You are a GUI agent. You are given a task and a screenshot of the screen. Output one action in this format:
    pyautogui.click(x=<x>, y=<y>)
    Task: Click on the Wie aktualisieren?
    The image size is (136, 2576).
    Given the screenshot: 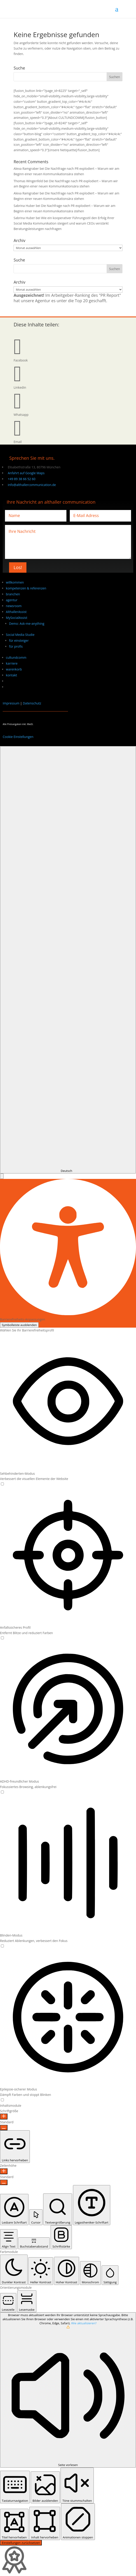 What is the action you would take?
    pyautogui.click(x=83, y=2323)
    